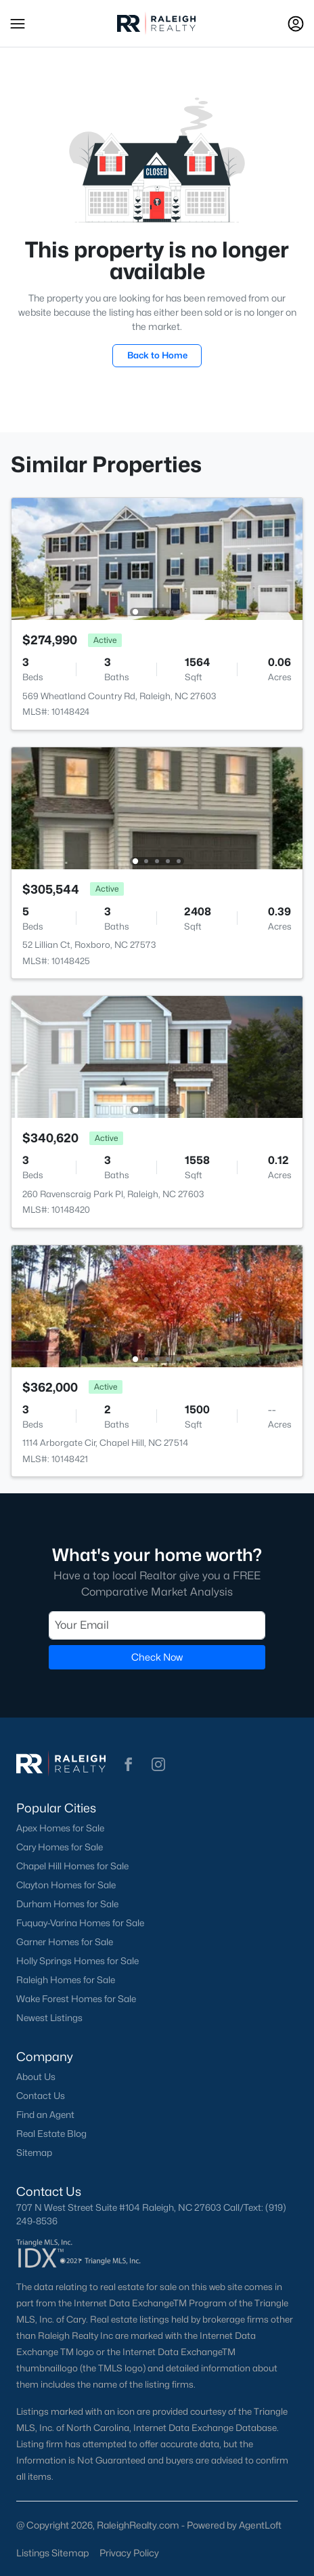 The image size is (314, 2576). I want to click on [button], so click(17, 24).